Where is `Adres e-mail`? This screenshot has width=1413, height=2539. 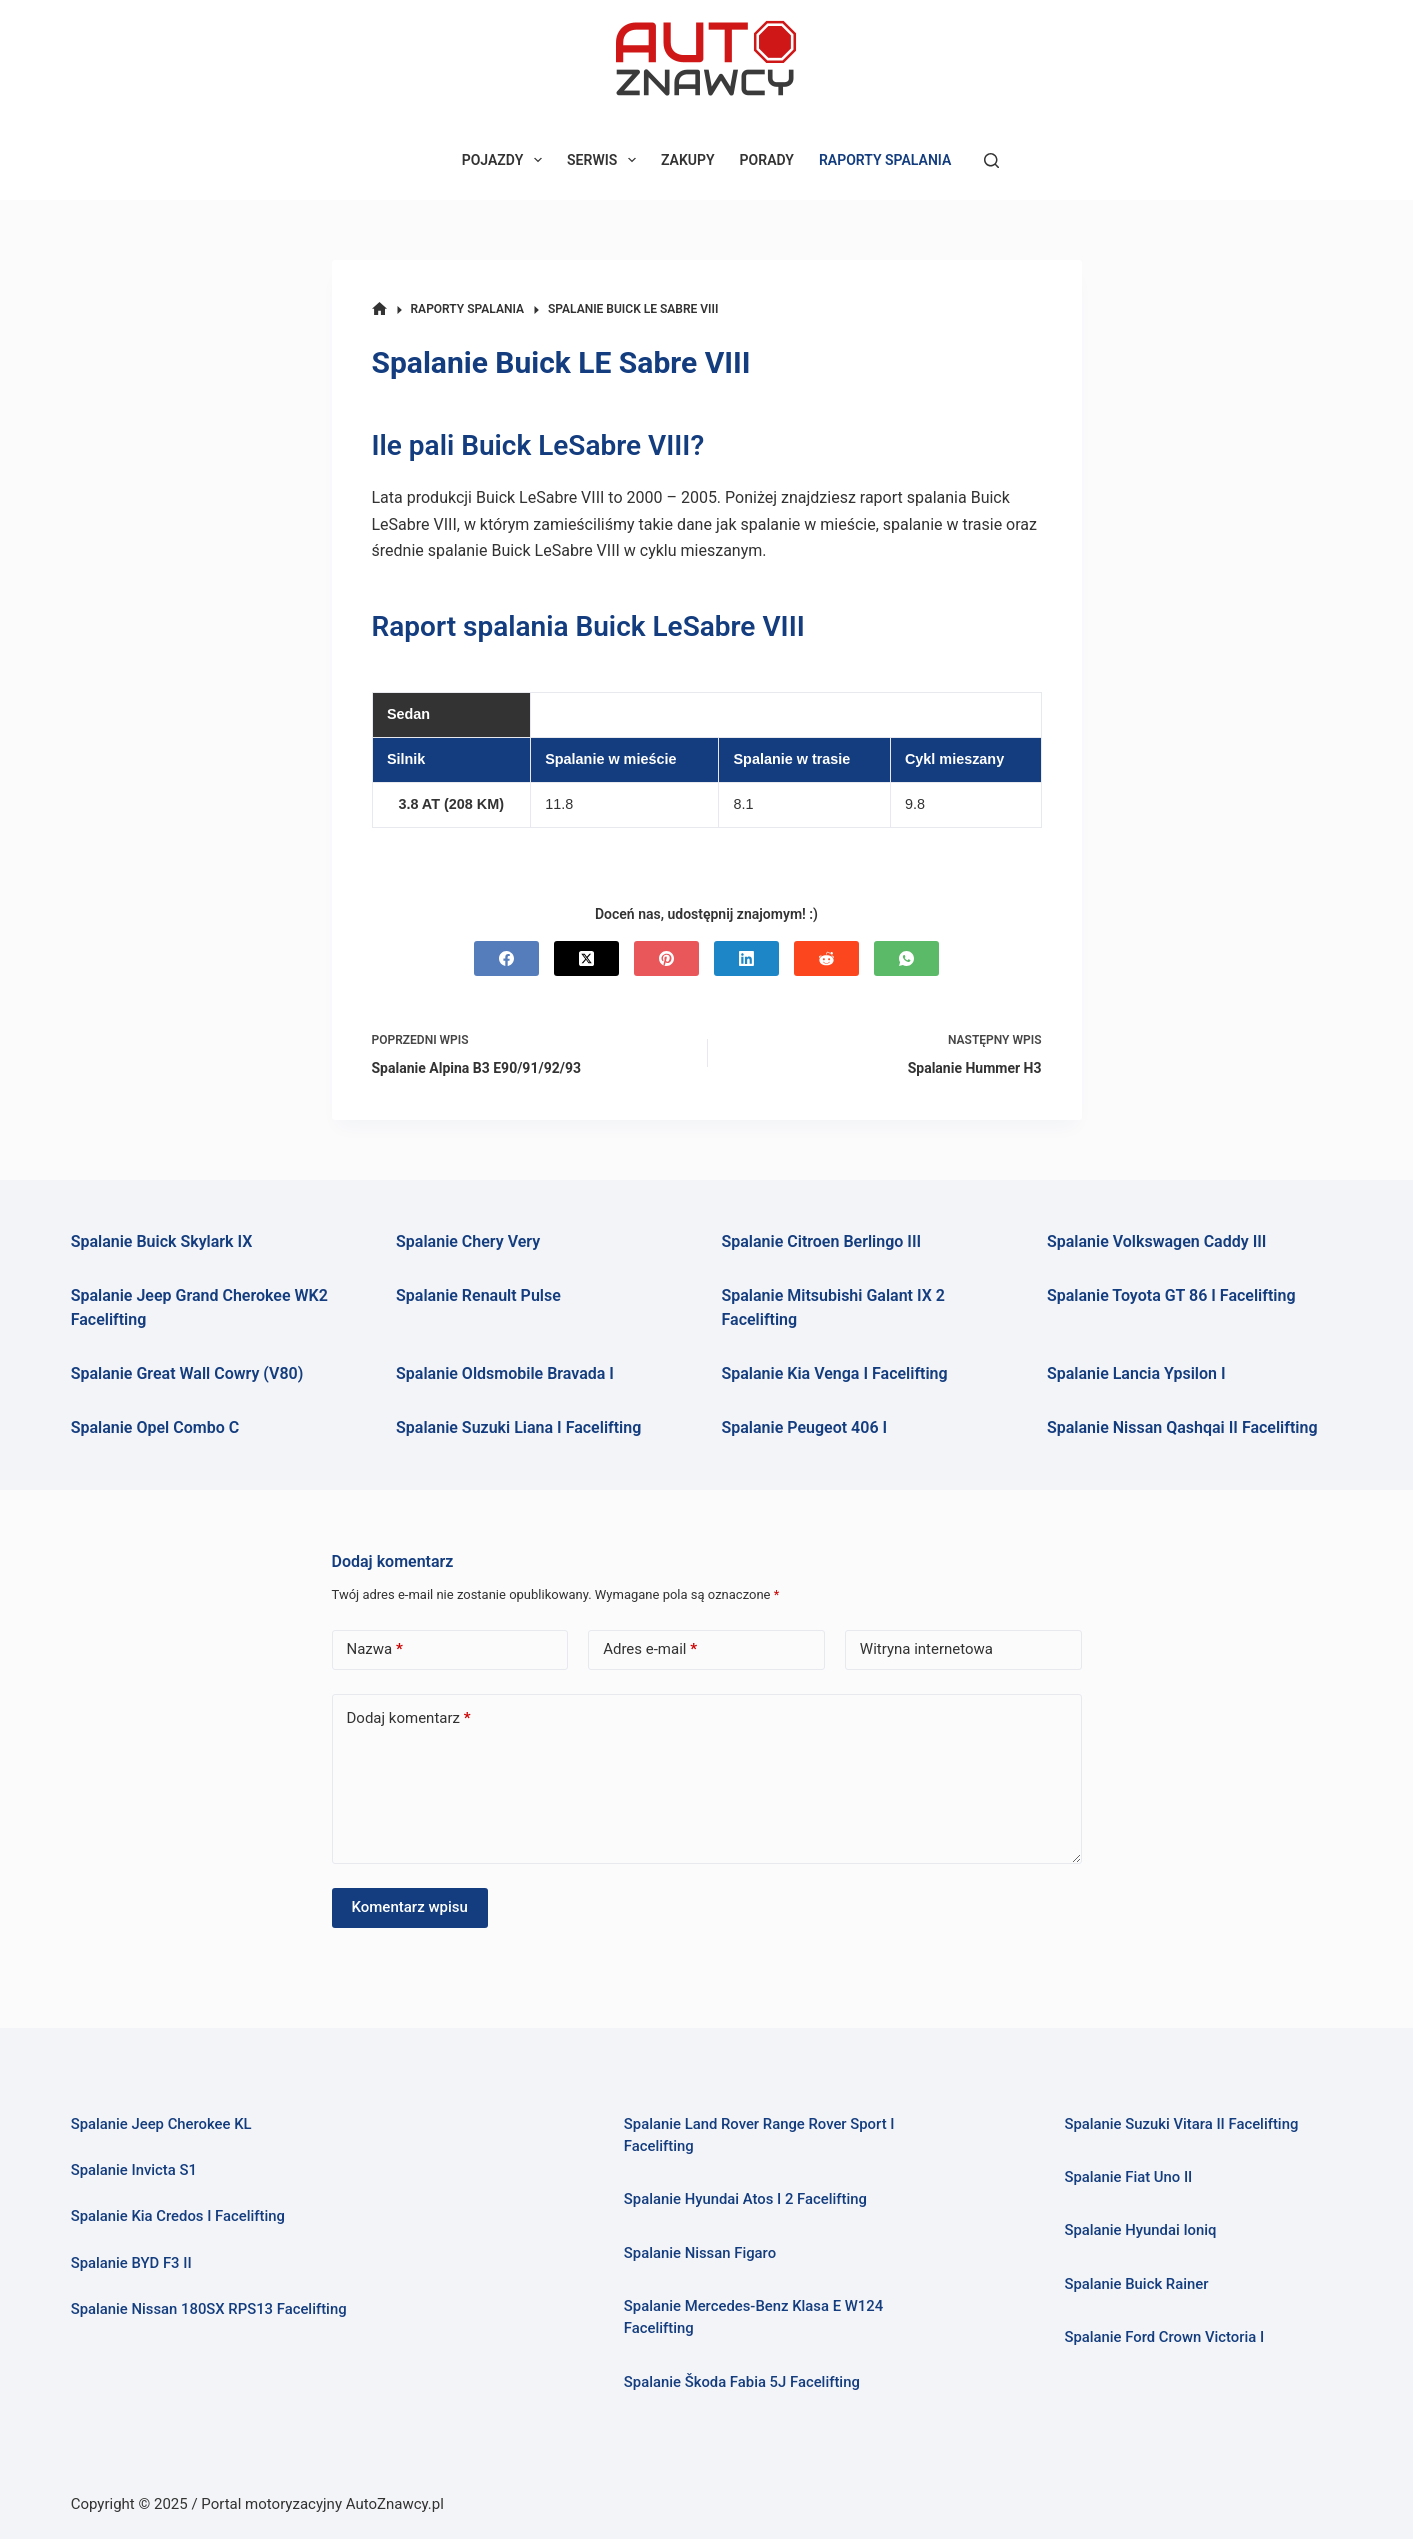 Adres e-mail is located at coordinates (650, 1649).